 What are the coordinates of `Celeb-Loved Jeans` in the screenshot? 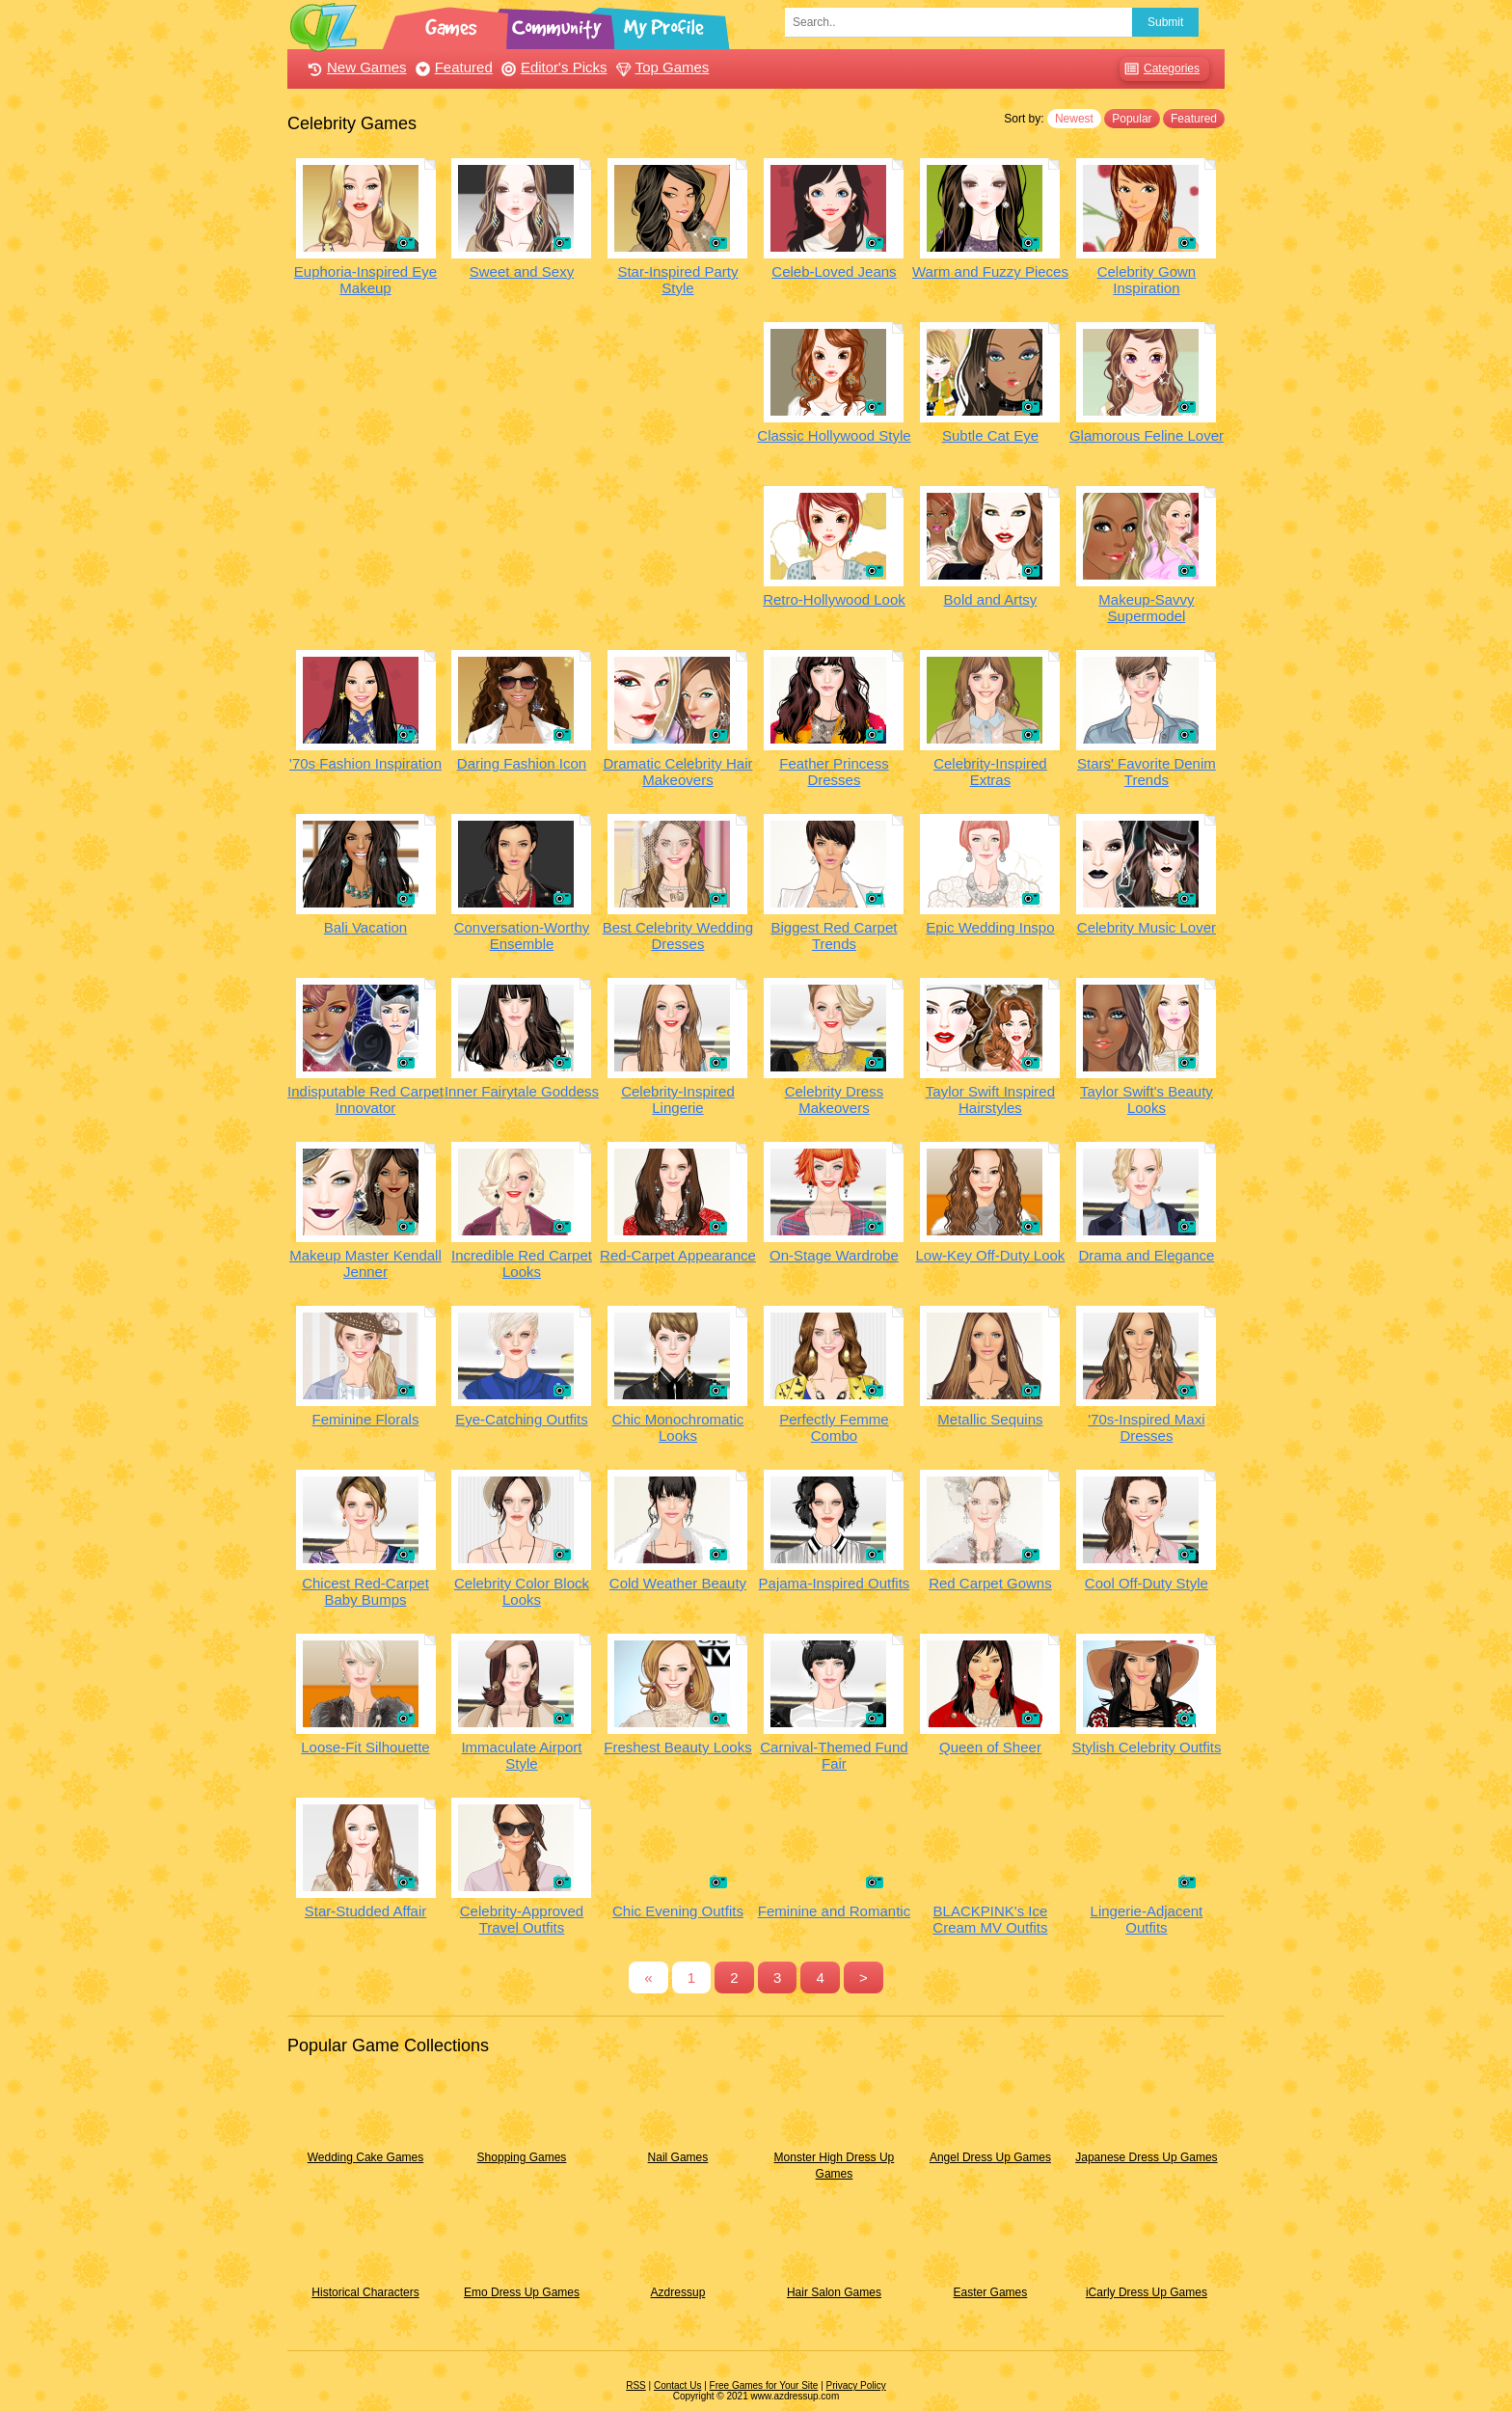 It's located at (833, 271).